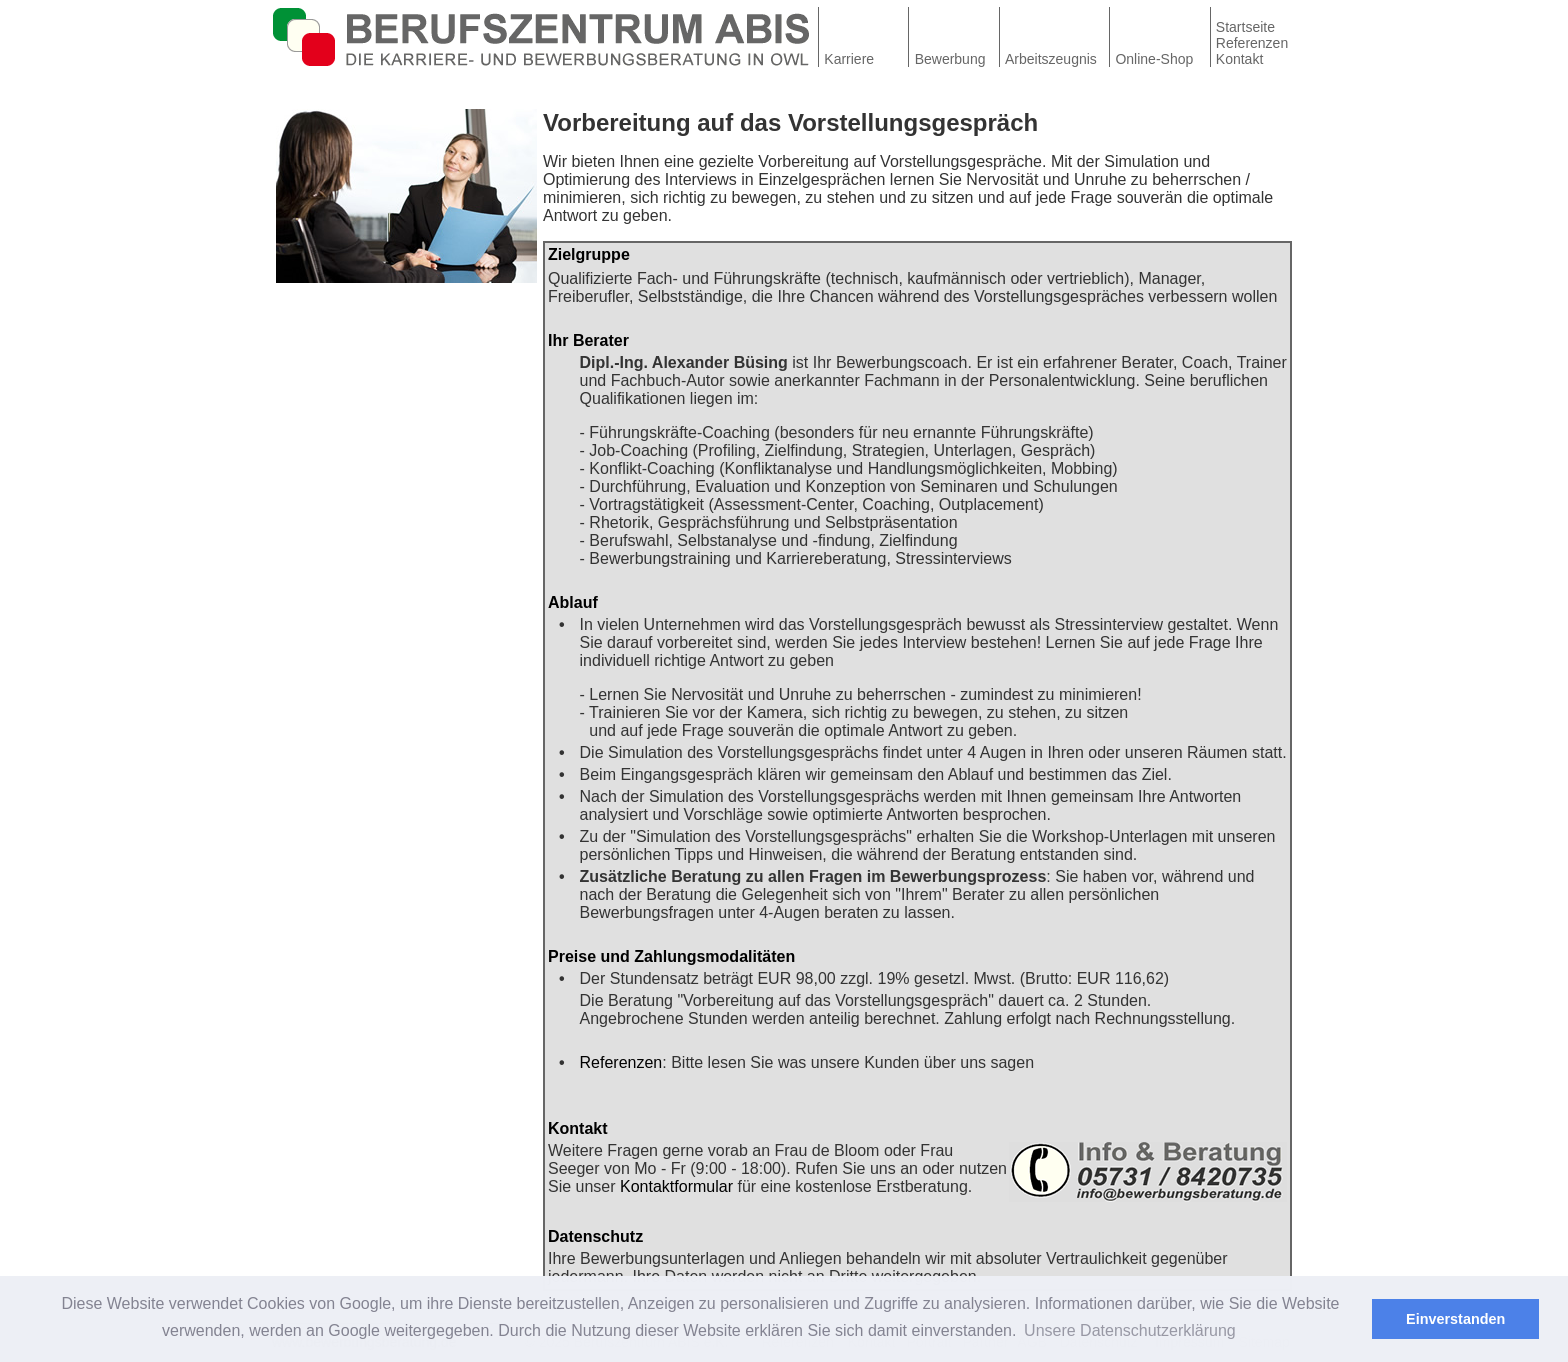 The height and width of the screenshot is (1362, 1568). What do you see at coordinates (1051, 59) in the screenshot?
I see `Arbeitszeugnis` at bounding box center [1051, 59].